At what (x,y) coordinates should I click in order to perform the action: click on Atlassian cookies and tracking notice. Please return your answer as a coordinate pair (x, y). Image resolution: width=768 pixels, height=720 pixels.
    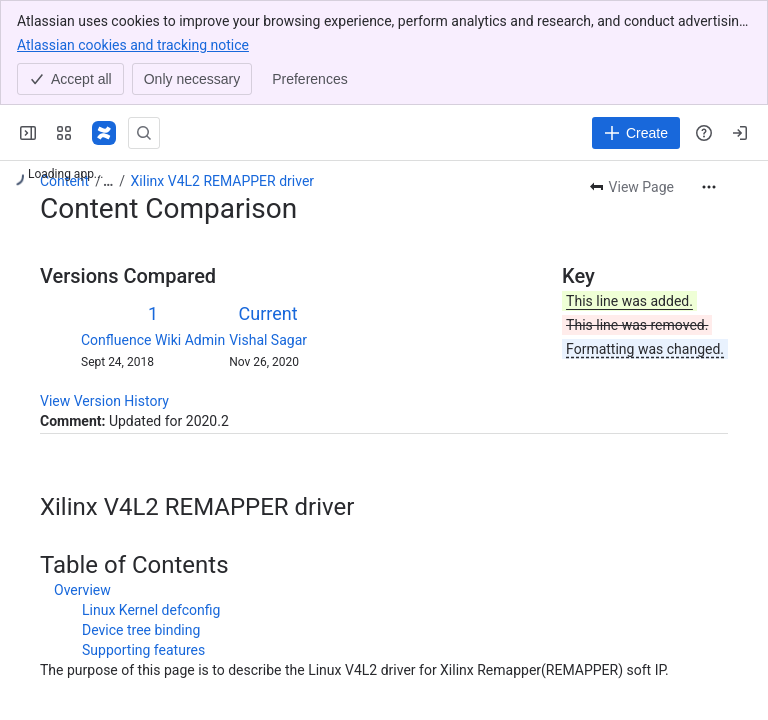
    Looking at the image, I should click on (133, 44).